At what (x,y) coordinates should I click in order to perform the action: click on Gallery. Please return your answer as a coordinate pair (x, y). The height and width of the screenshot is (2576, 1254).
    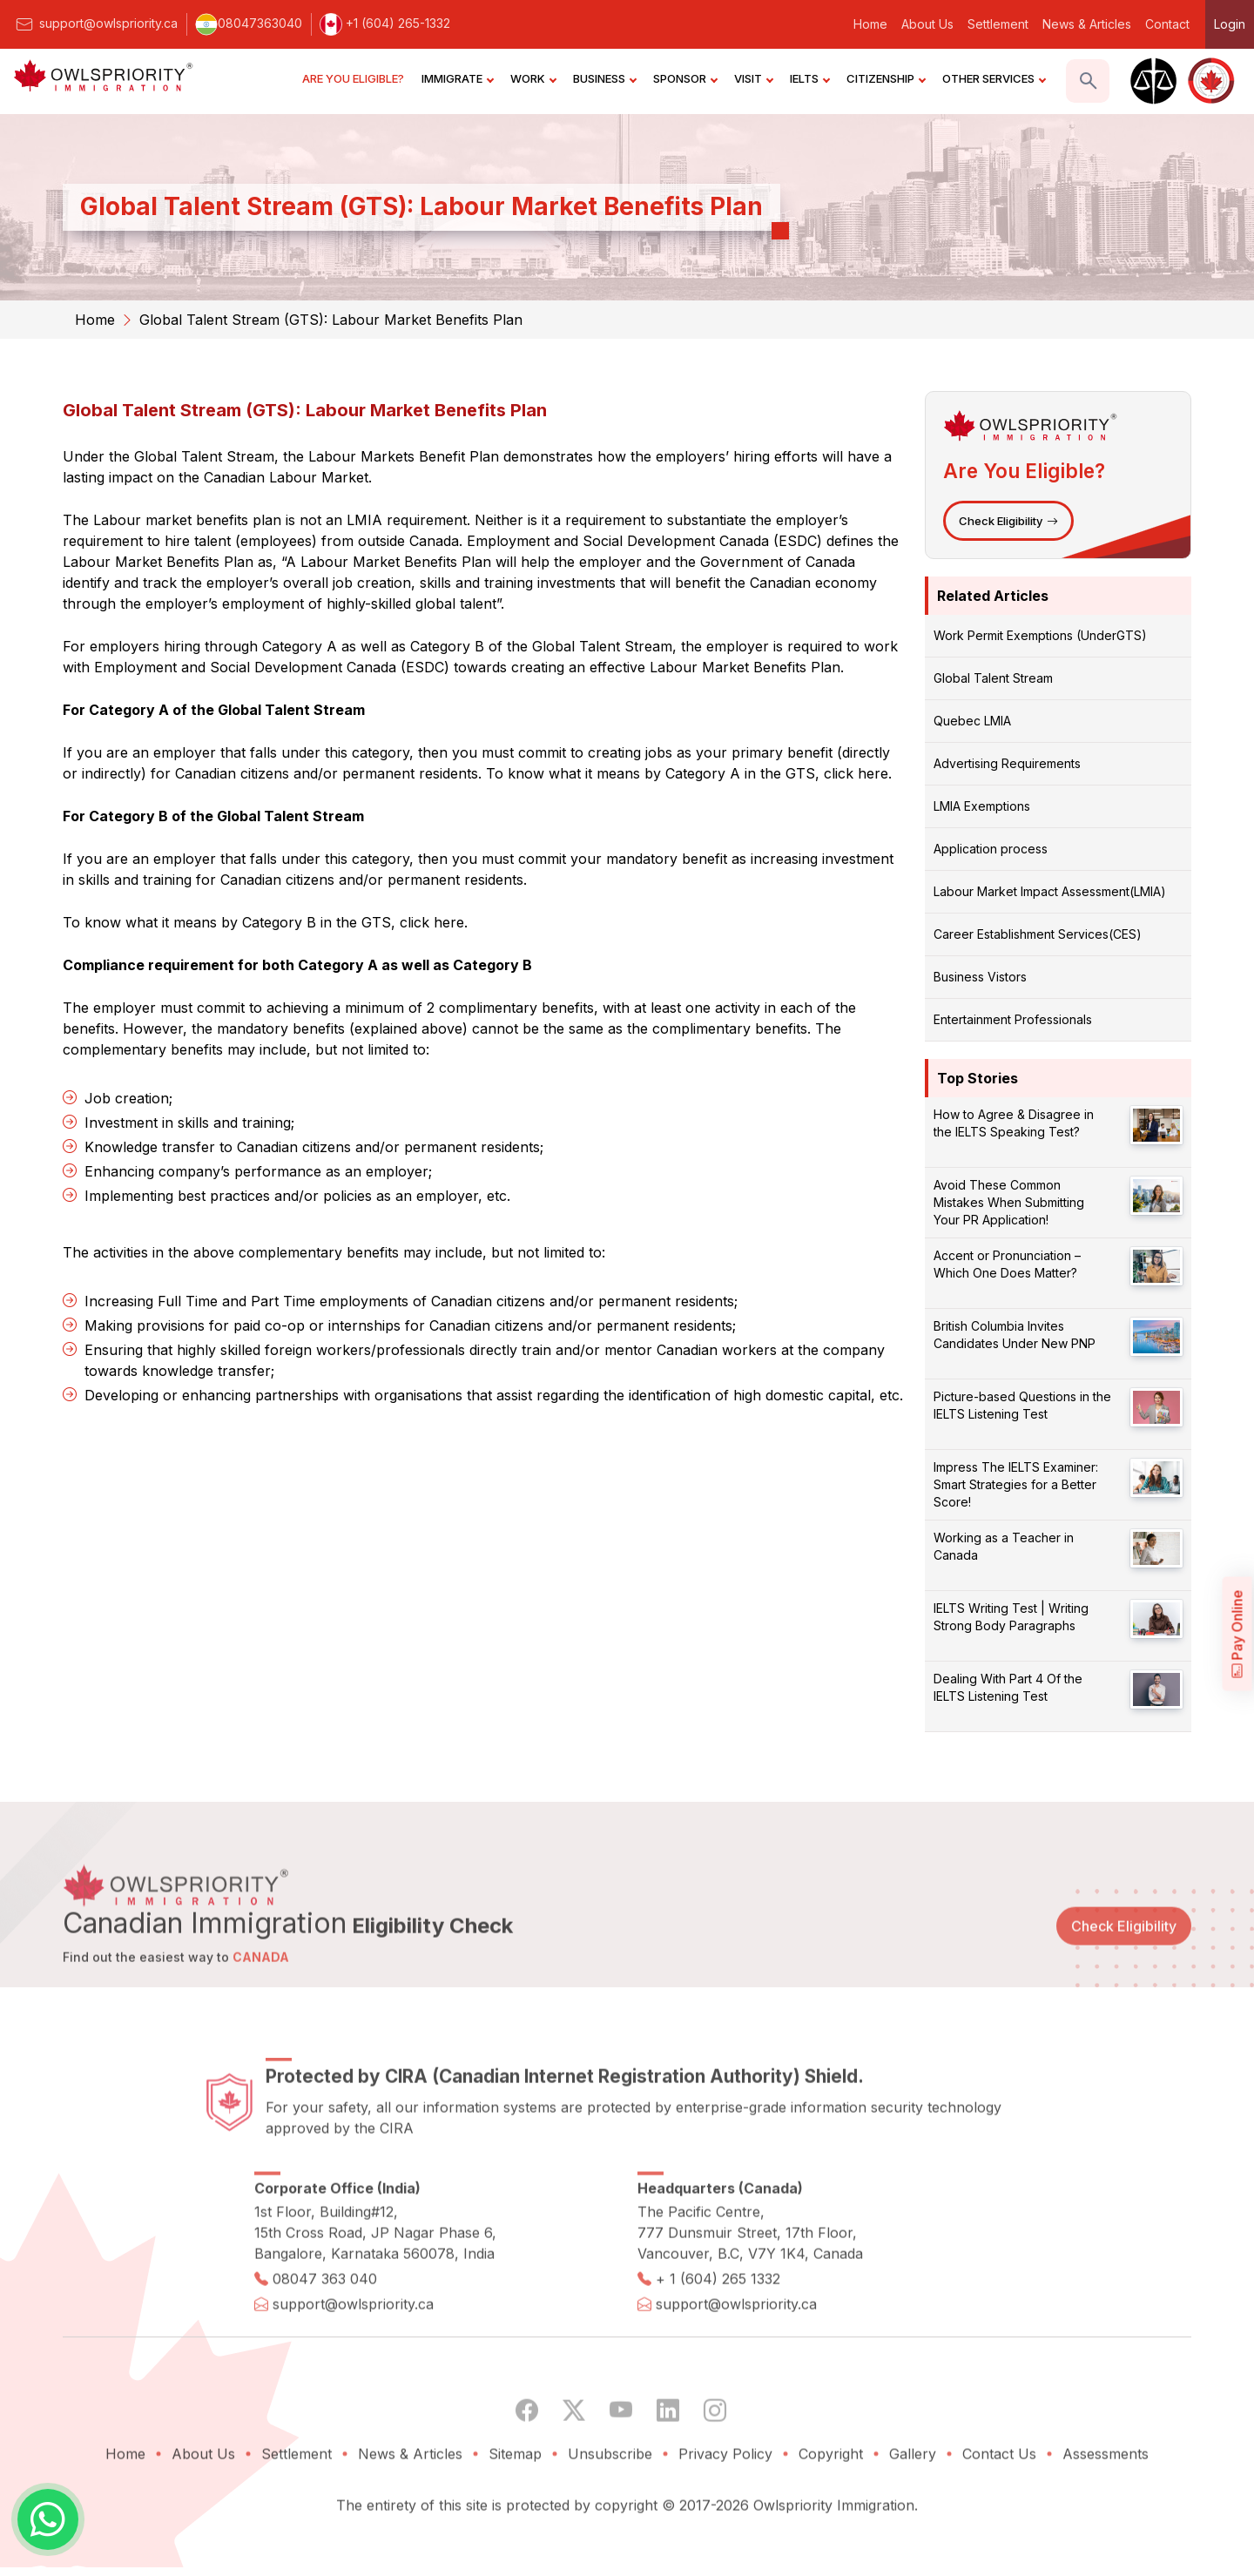
    Looking at the image, I should click on (912, 2508).